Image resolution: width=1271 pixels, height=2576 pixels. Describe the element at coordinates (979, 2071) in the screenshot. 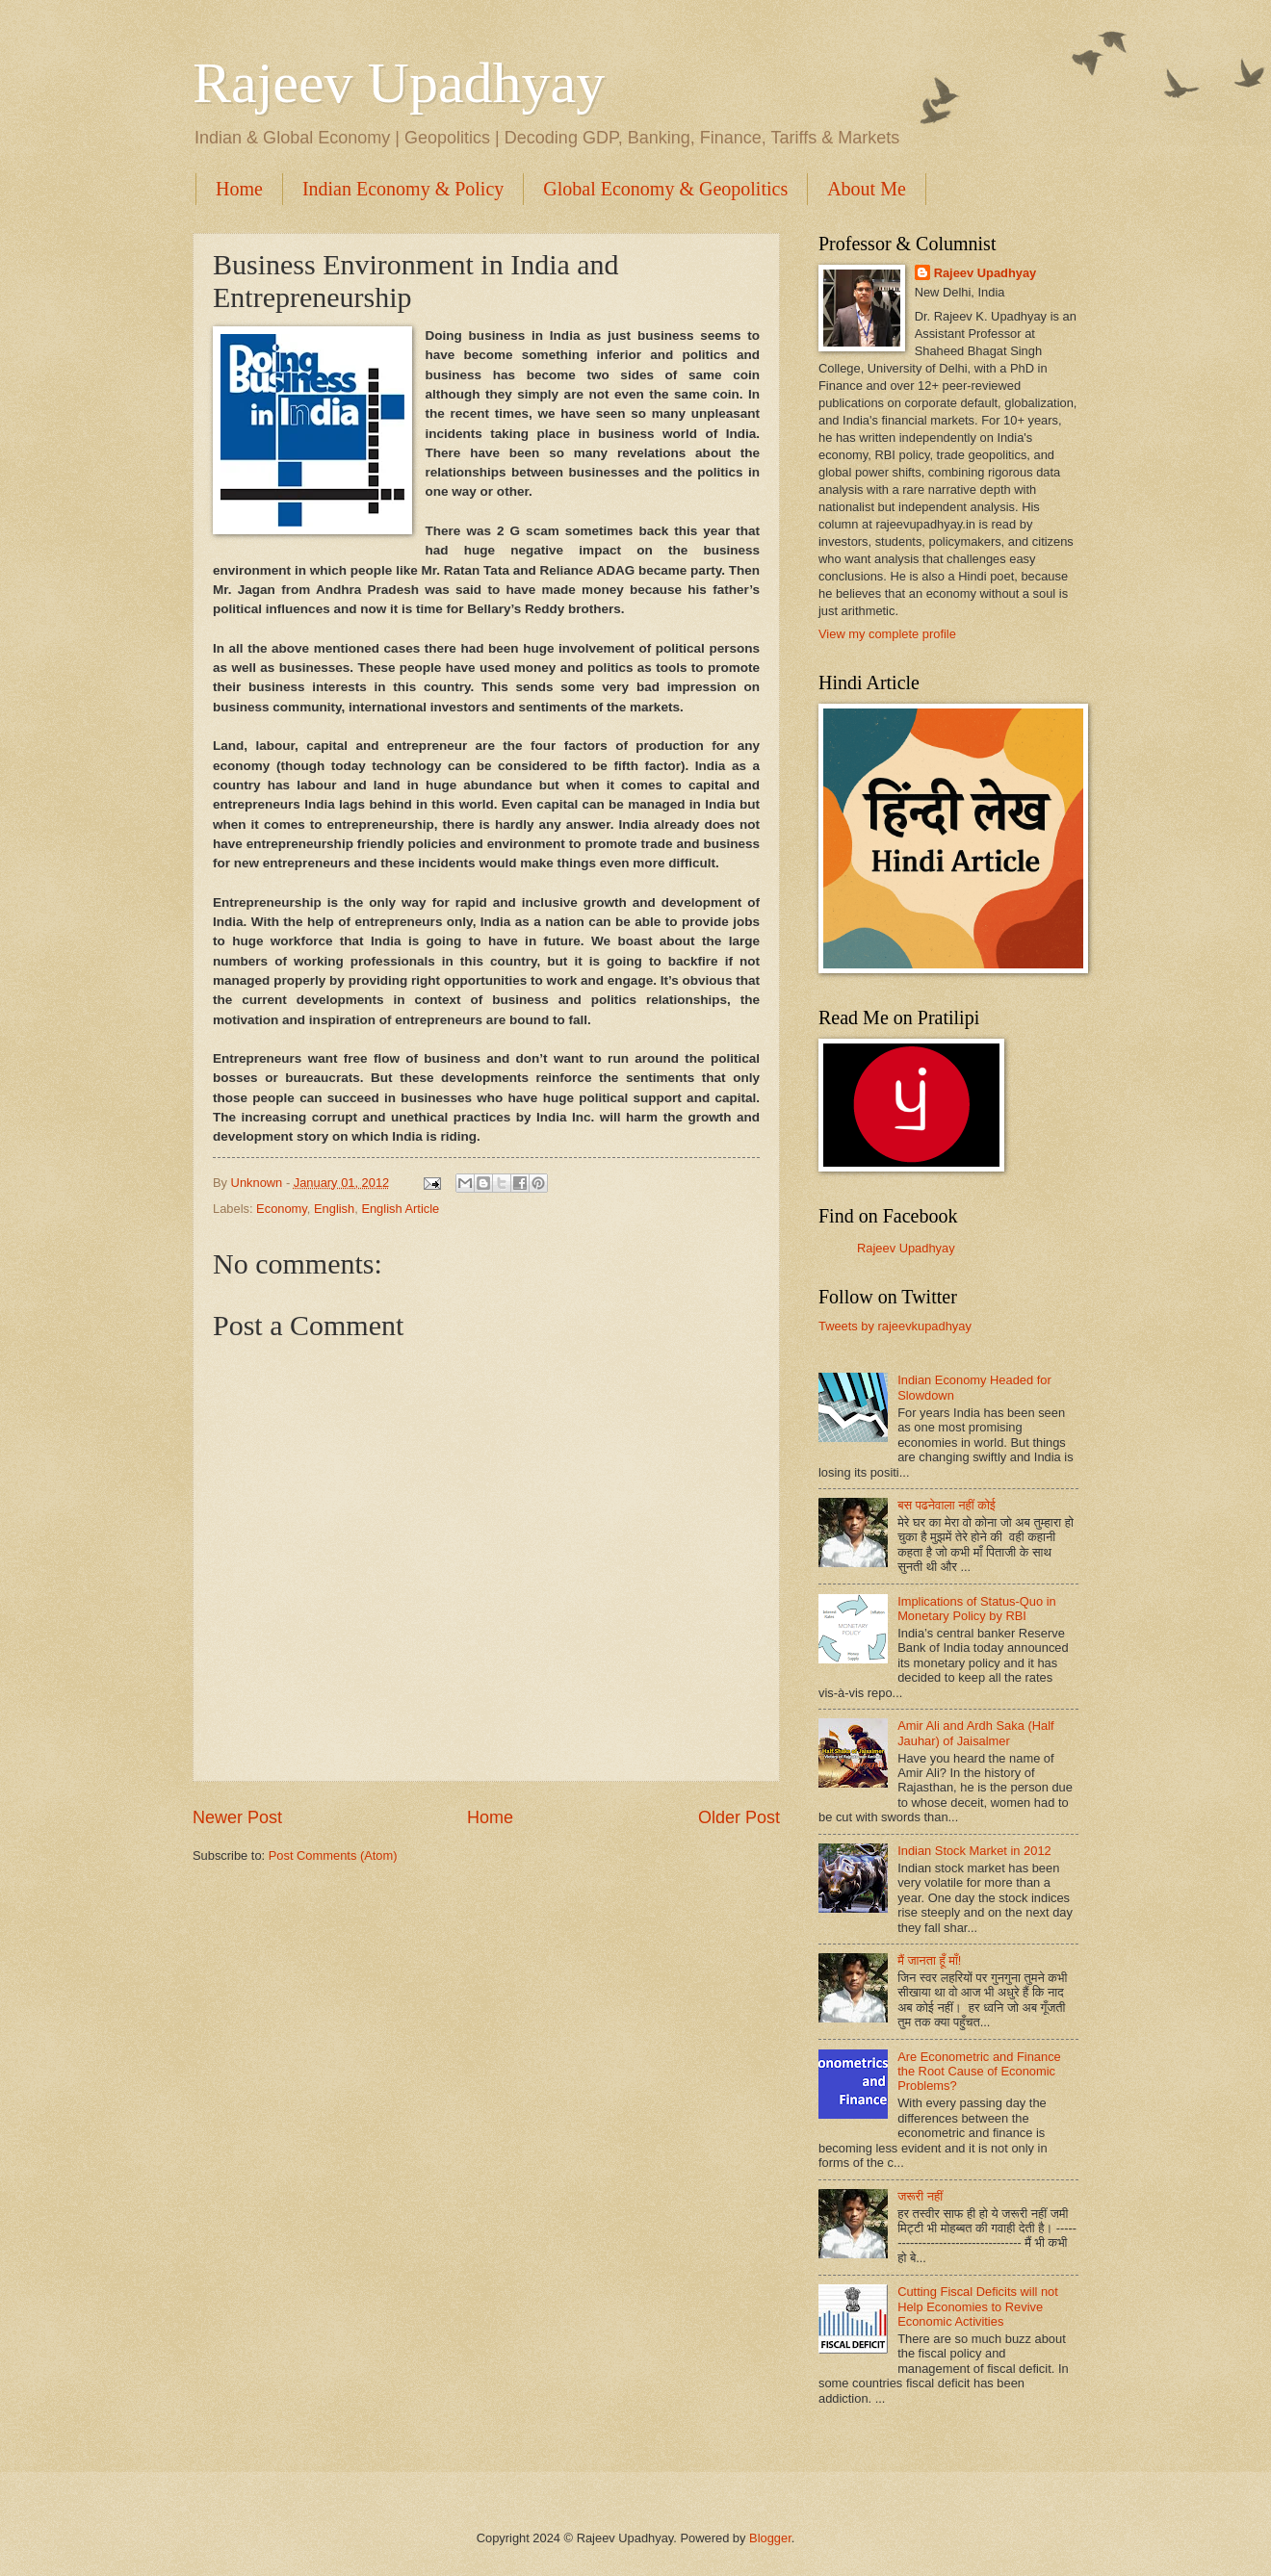

I see `Are Econometric and Finance the Root Cause of Economic Problems?` at that location.